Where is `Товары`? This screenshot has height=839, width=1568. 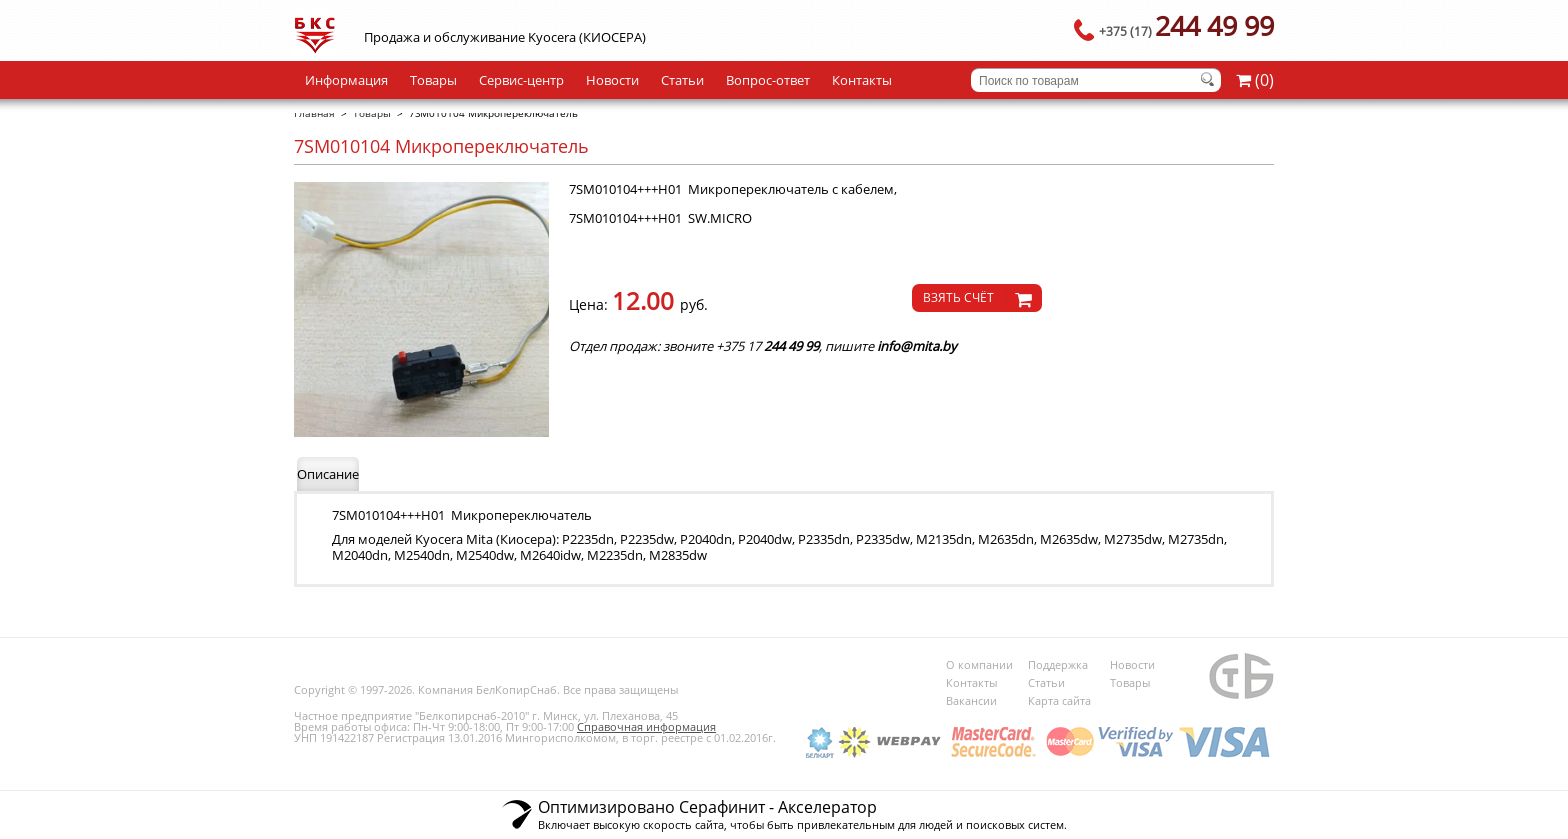
Товары is located at coordinates (433, 80).